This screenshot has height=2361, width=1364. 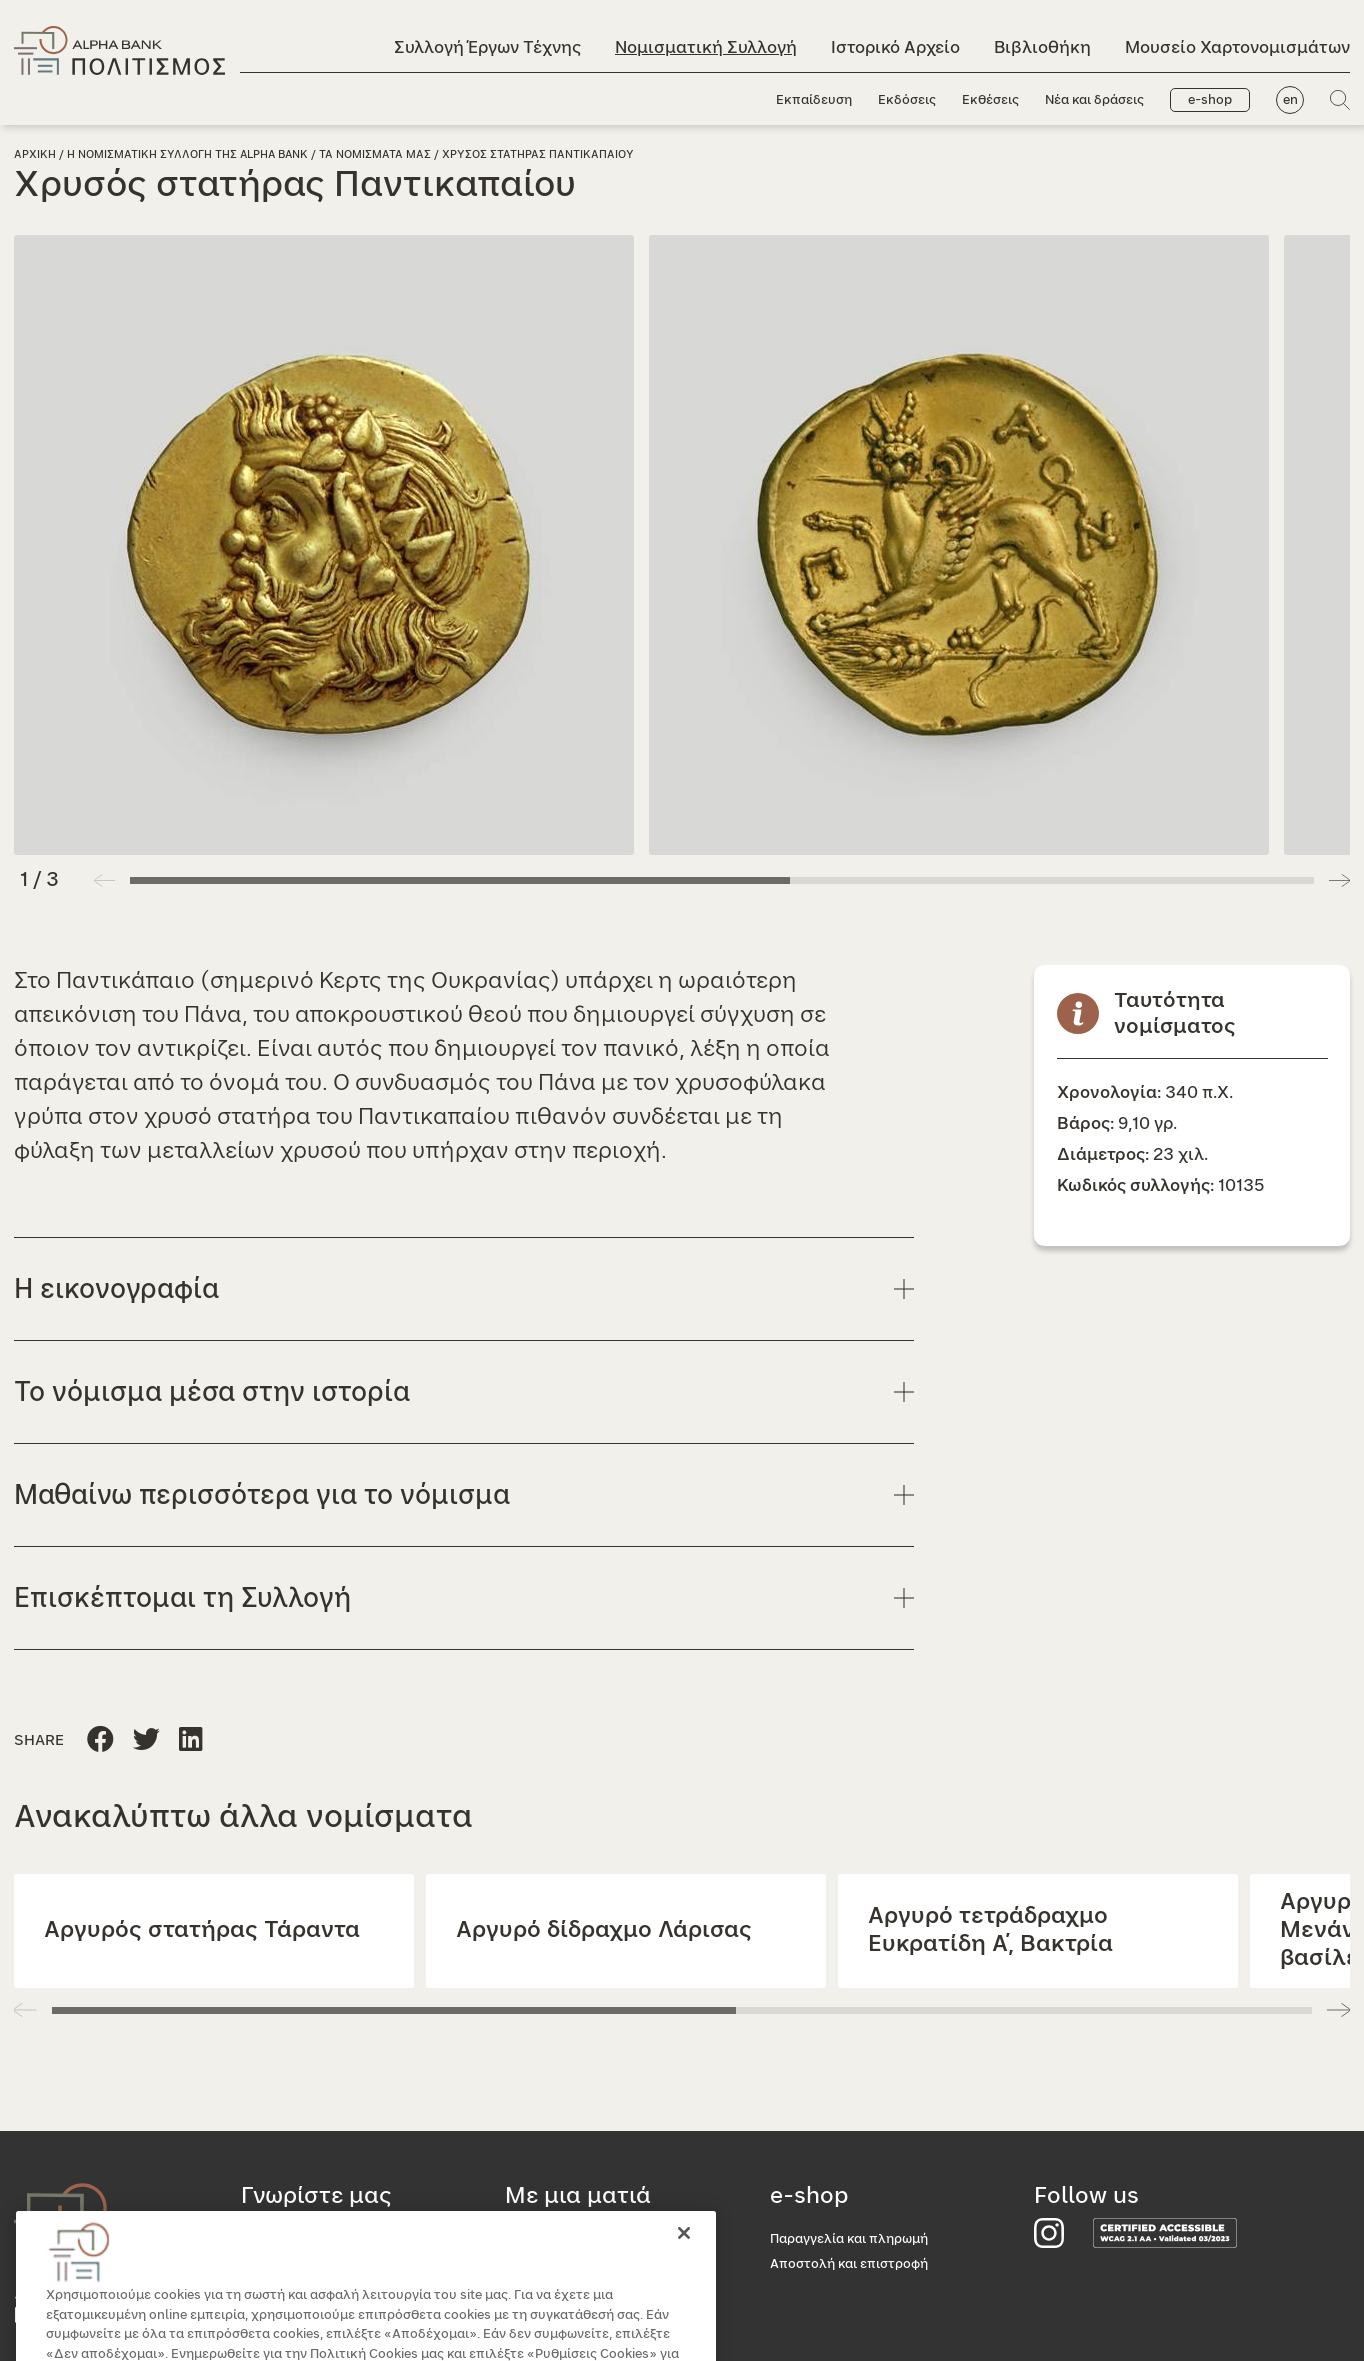 I want to click on Νέα και δράσεις, so click(x=1094, y=100).